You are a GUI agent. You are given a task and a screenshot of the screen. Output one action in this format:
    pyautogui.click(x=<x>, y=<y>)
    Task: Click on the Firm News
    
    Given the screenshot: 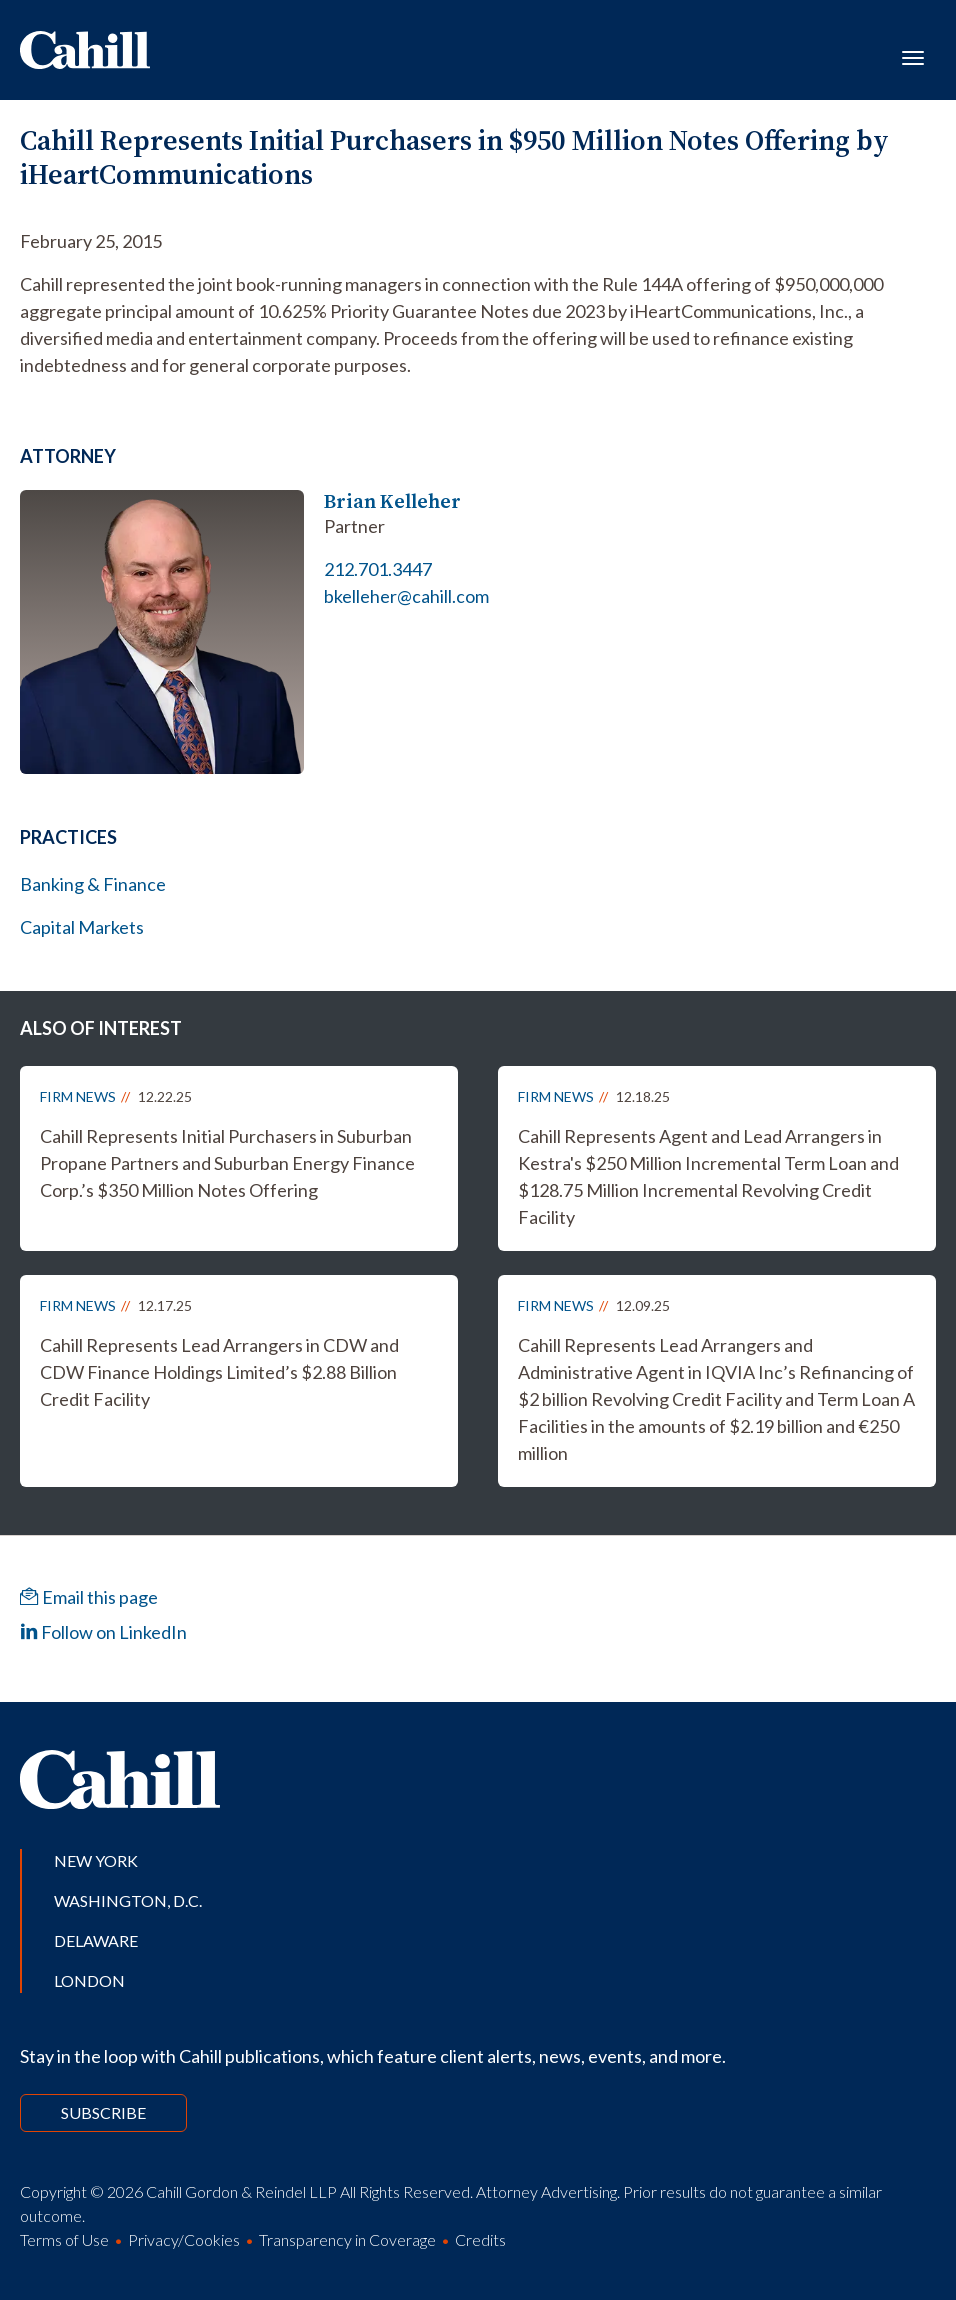 What is the action you would take?
    pyautogui.click(x=78, y=1096)
    